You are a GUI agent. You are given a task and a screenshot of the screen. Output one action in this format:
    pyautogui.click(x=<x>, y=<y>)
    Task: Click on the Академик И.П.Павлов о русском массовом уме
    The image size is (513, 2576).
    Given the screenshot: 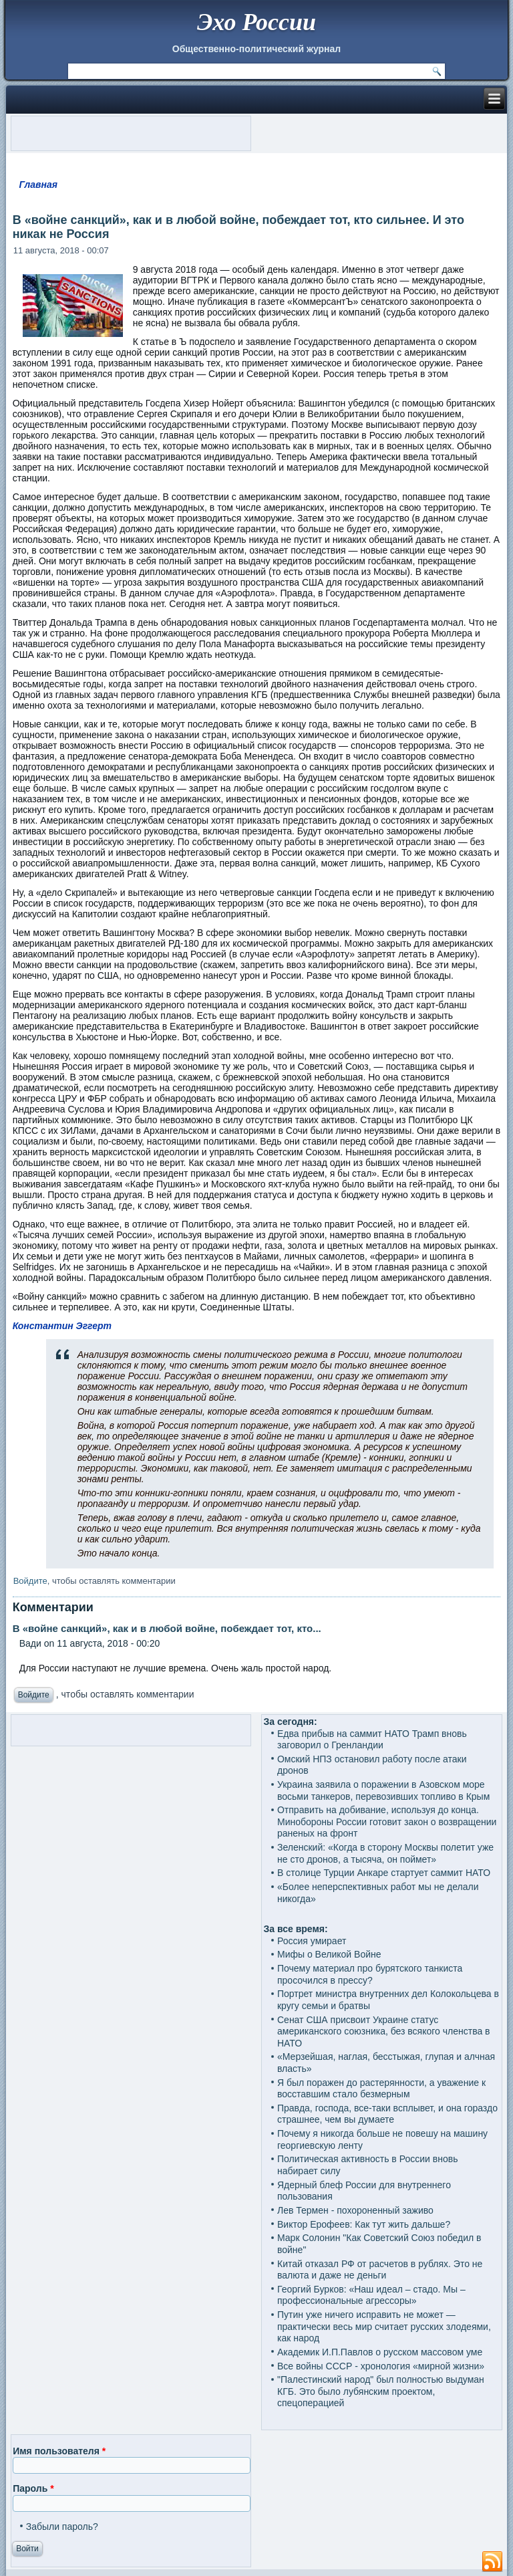 What is the action you would take?
    pyautogui.click(x=379, y=2352)
    